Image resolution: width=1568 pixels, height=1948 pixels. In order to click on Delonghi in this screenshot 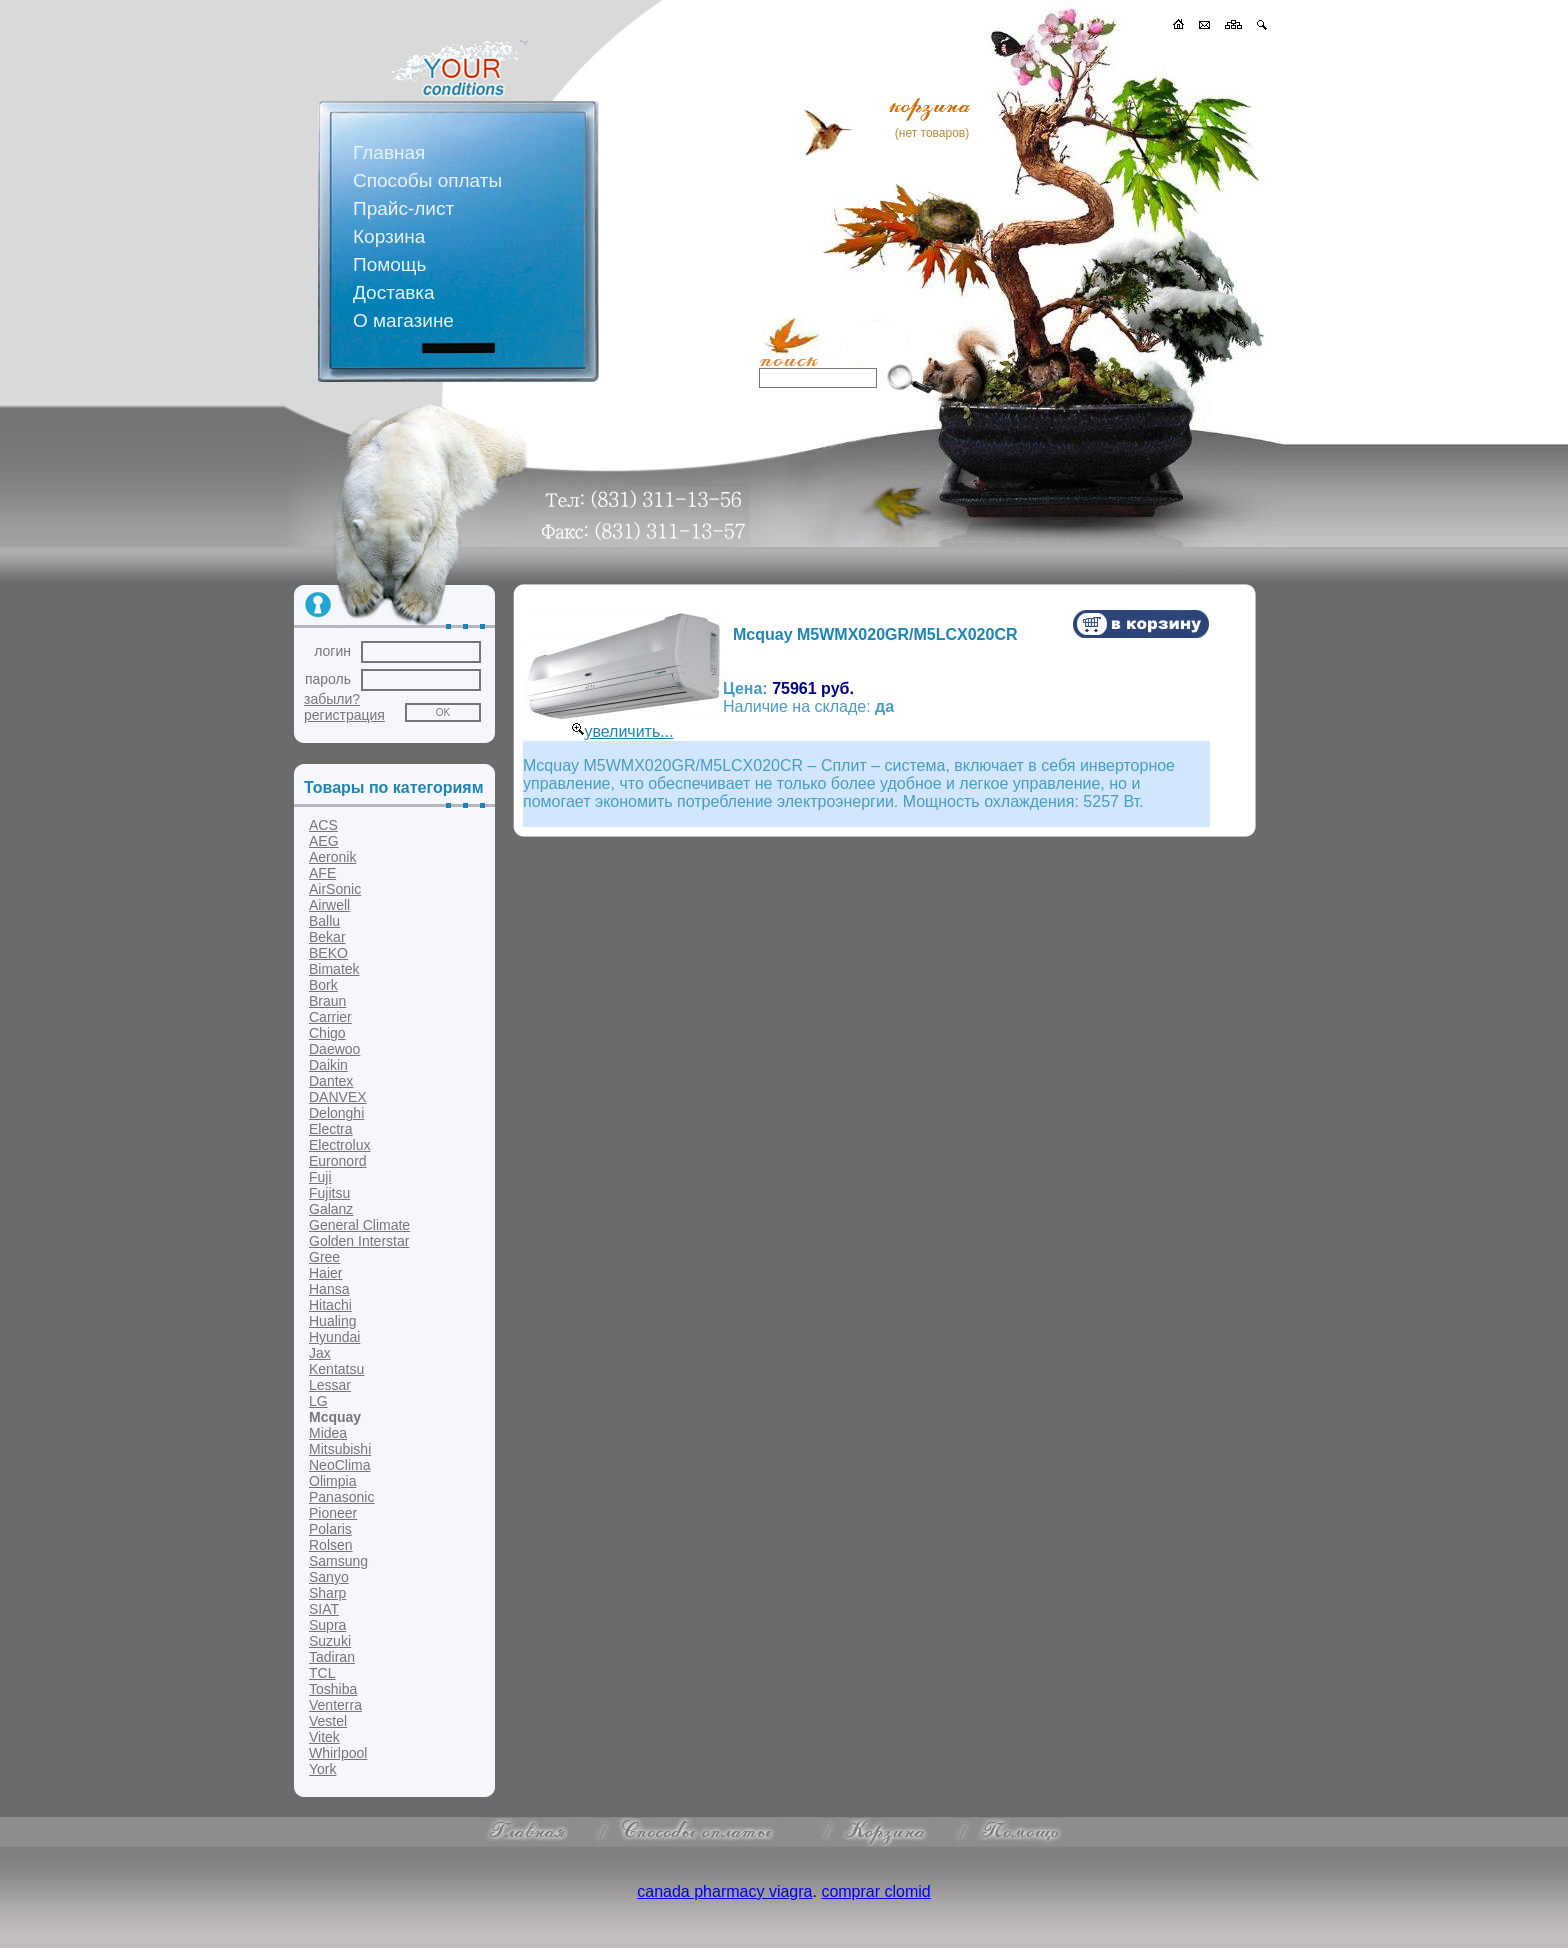, I will do `click(336, 1113)`.